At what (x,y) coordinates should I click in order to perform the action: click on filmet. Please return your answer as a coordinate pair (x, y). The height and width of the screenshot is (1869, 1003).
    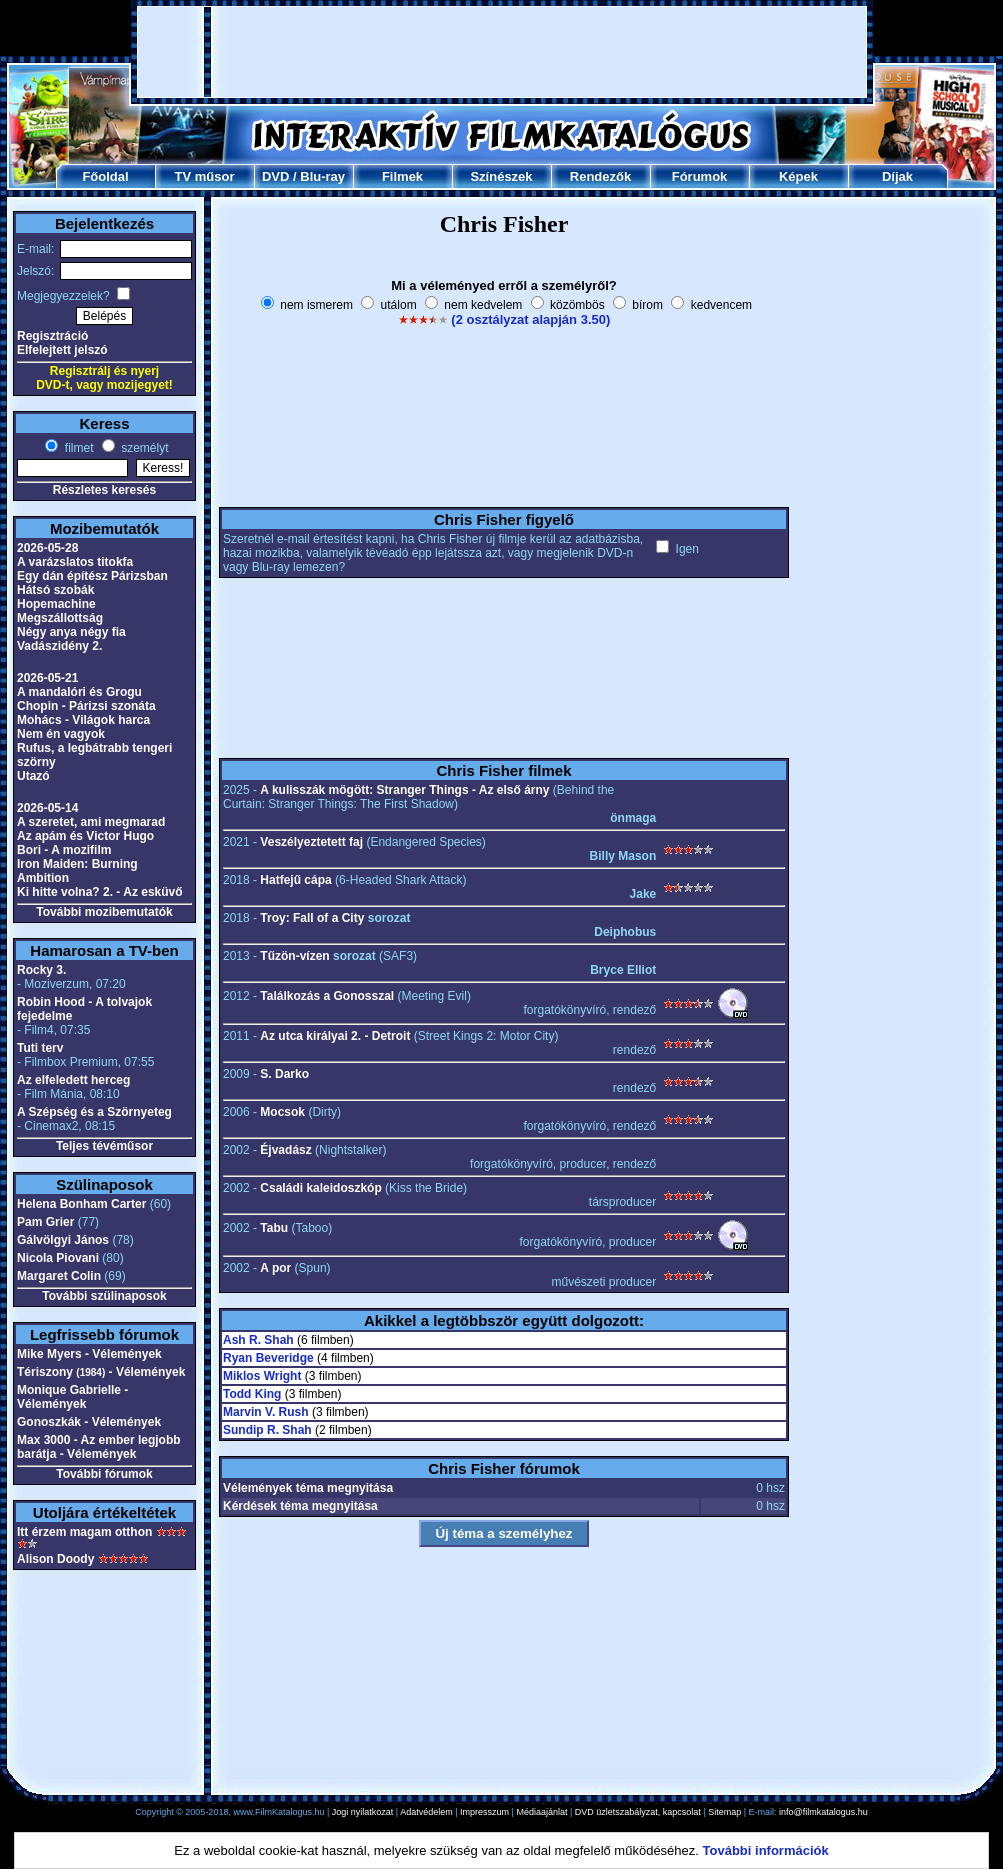
    Looking at the image, I should click on (77, 448).